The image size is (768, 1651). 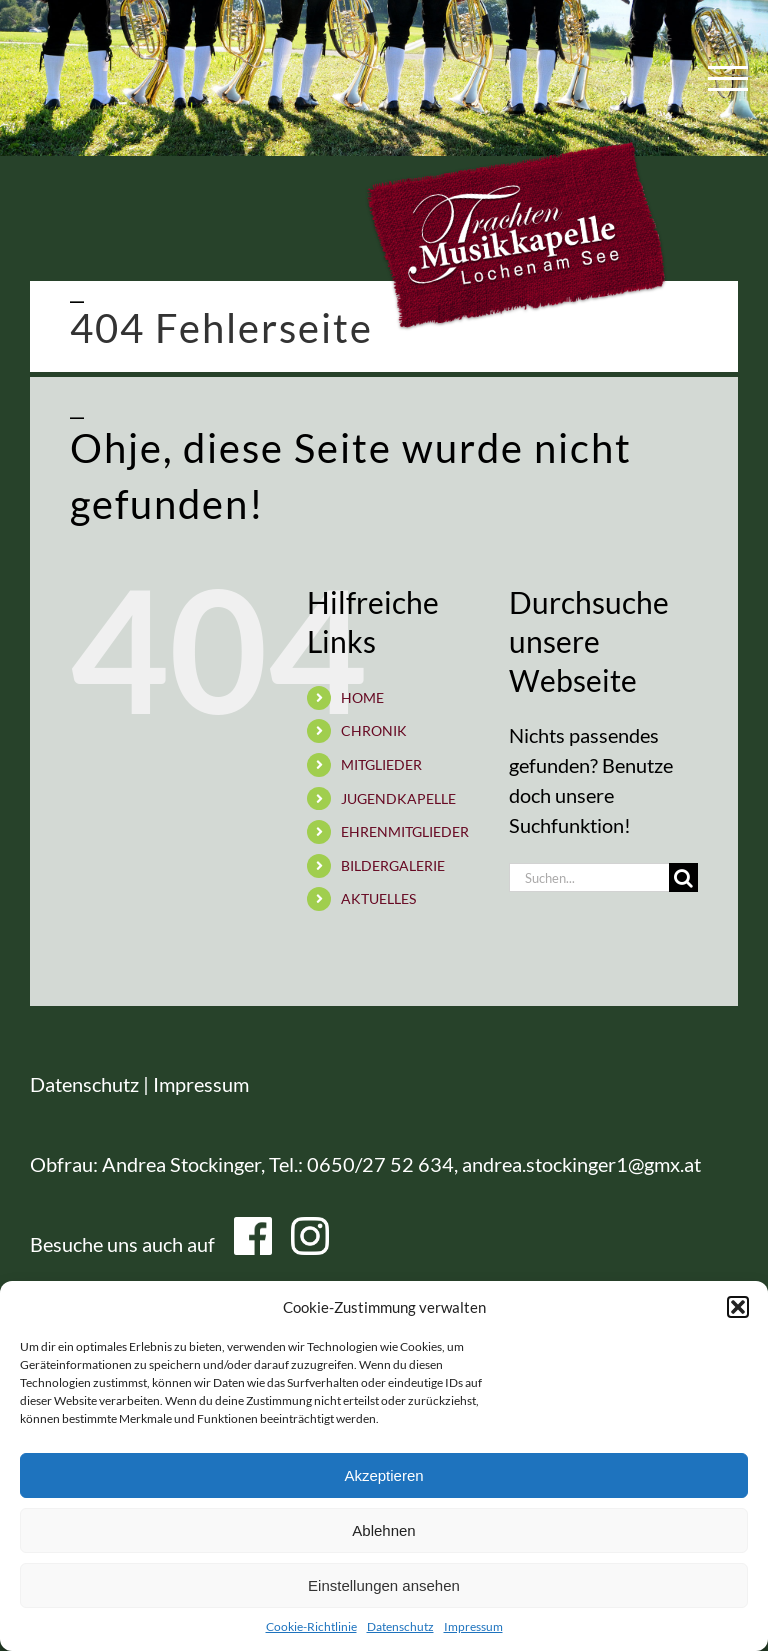 I want to click on Datenschutz, so click(x=400, y=1626).